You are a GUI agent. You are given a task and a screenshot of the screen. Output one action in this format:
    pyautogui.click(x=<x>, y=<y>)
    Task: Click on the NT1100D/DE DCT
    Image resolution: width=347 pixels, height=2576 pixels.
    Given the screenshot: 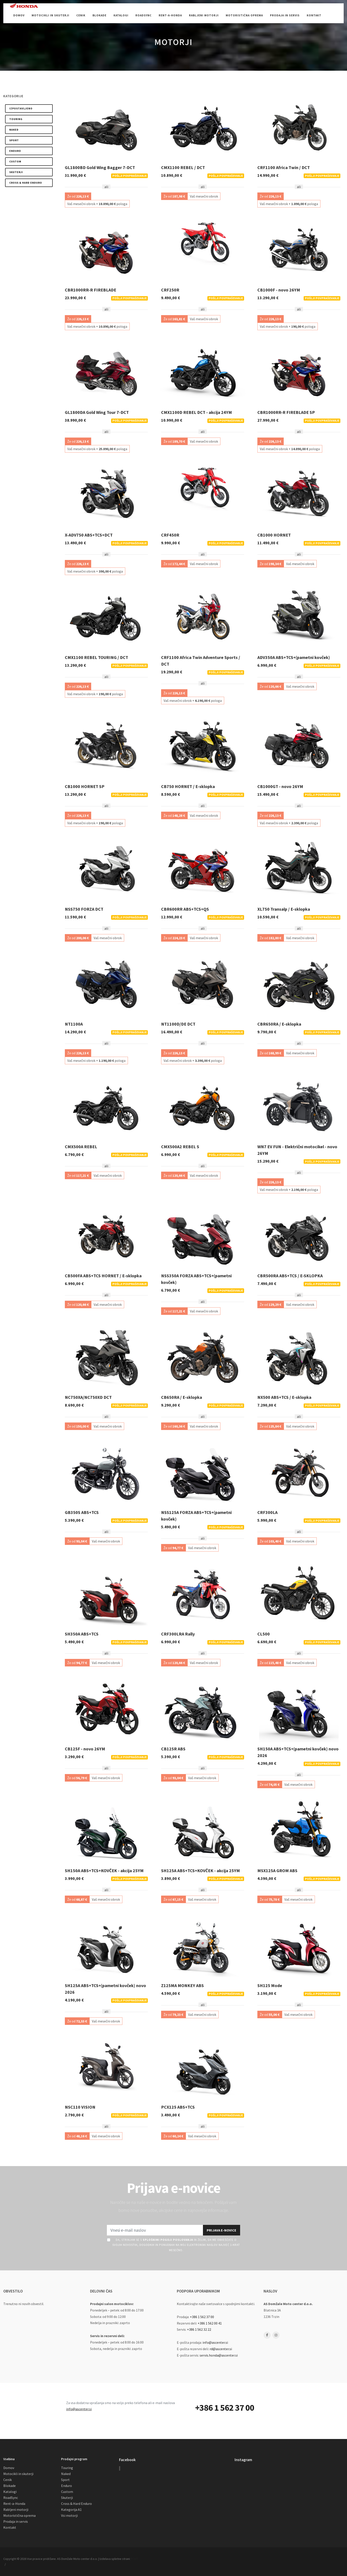 What is the action you would take?
    pyautogui.click(x=178, y=1024)
    